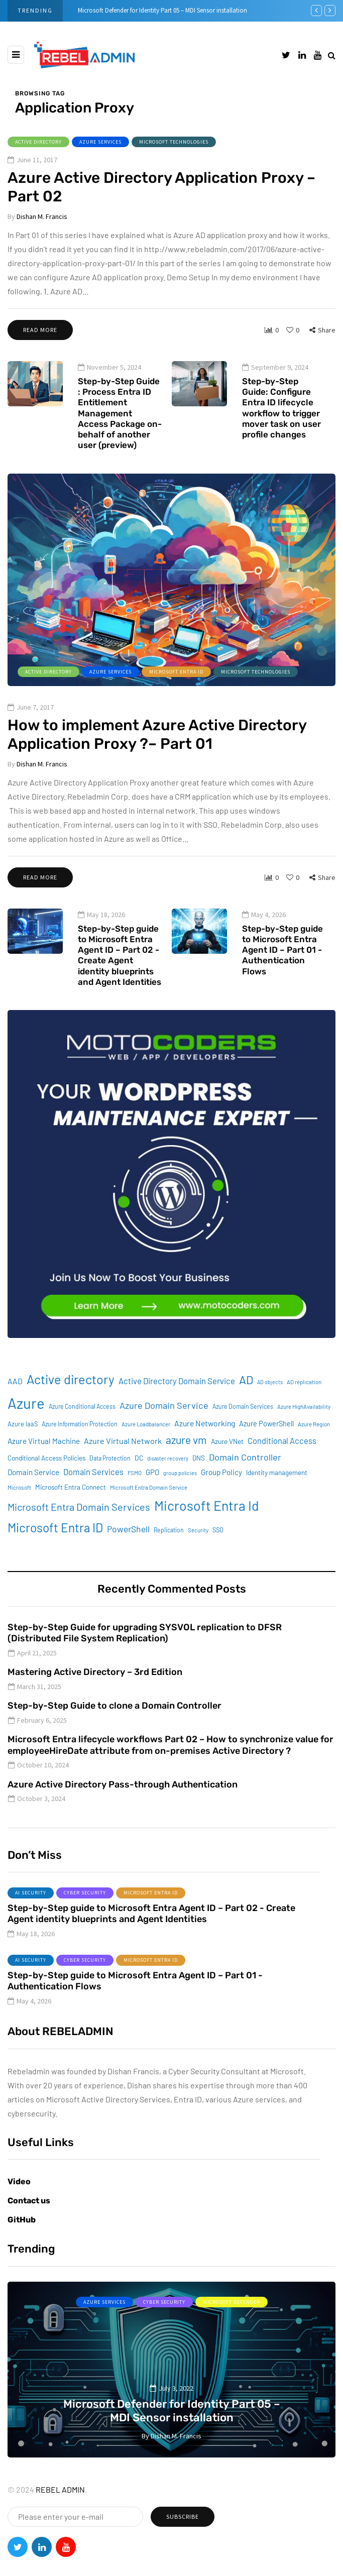 The image size is (343, 2576). What do you see at coordinates (148, 1512) in the screenshot?
I see `Microsoft Entra Domain Service [Microsoft Entra Domain Service (8 items)]` at bounding box center [148, 1512].